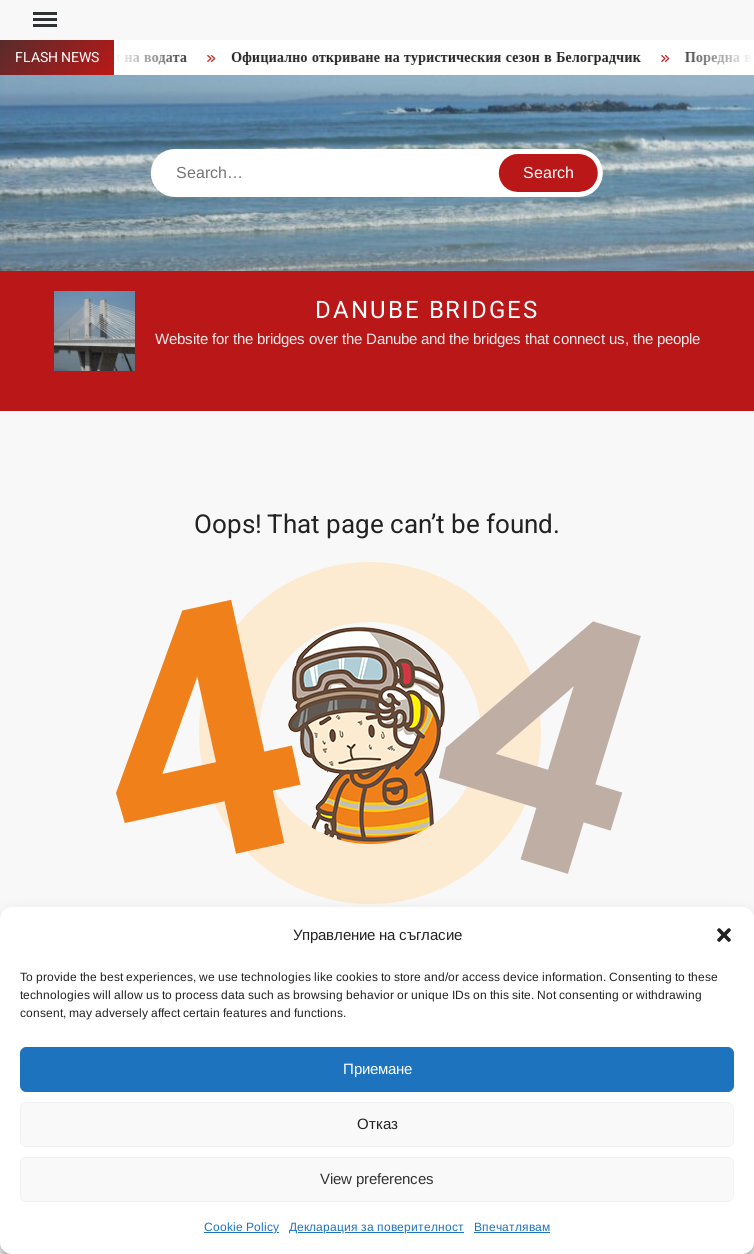 Image resolution: width=754 pixels, height=1254 pixels. What do you see at coordinates (427, 310) in the screenshot?
I see `Danube Bridges` at bounding box center [427, 310].